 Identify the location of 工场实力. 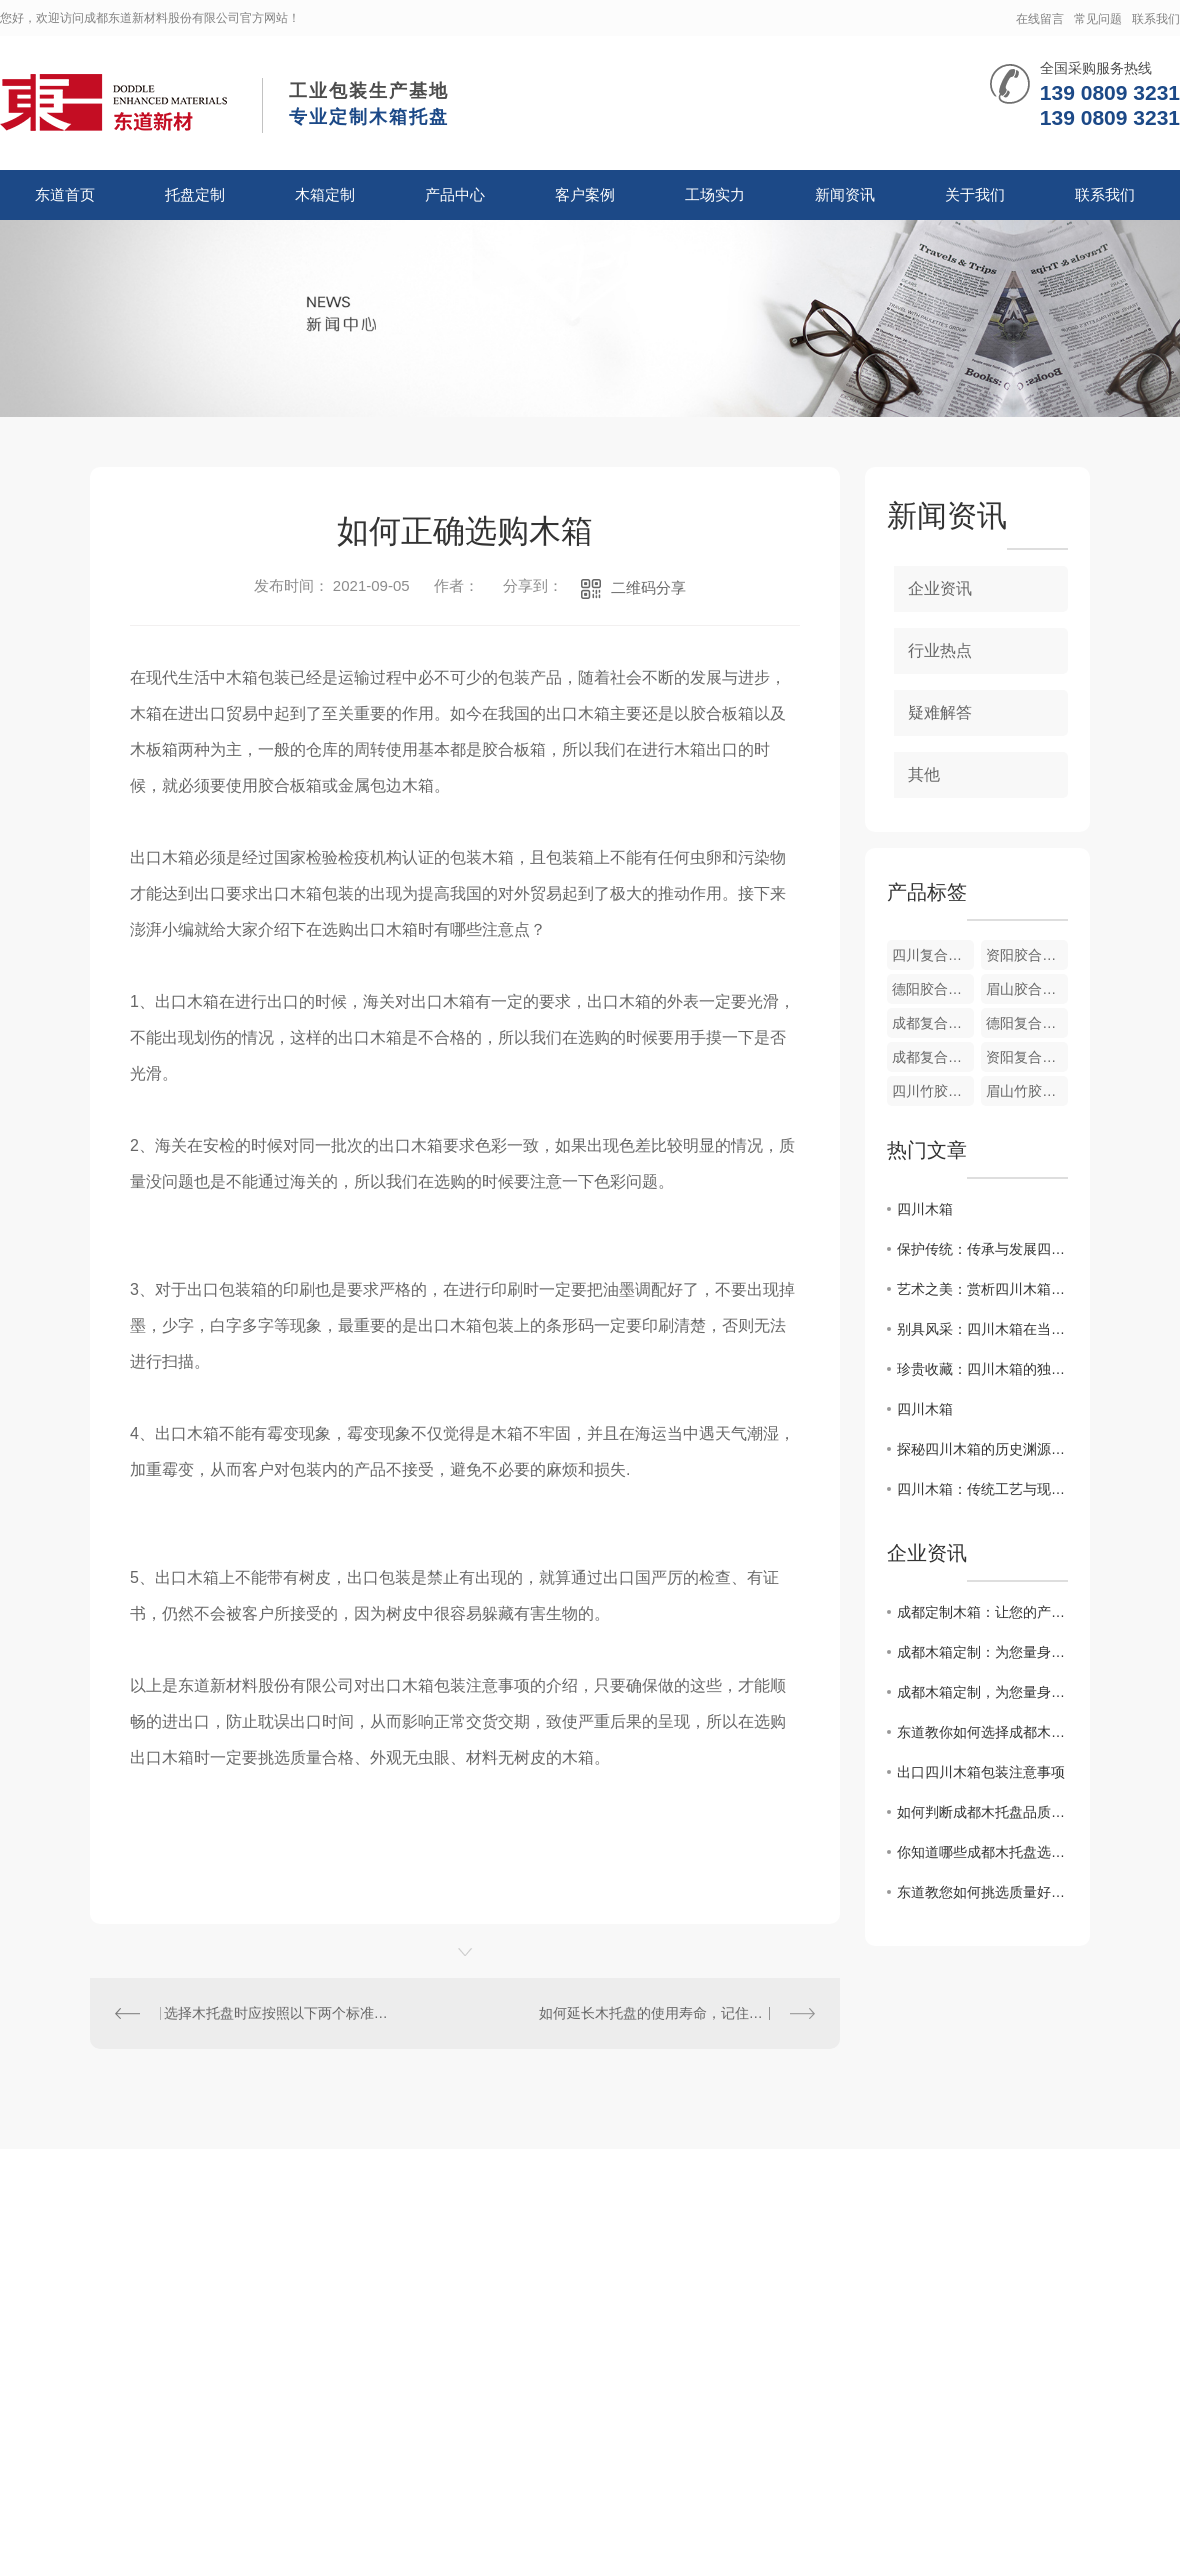
(715, 194).